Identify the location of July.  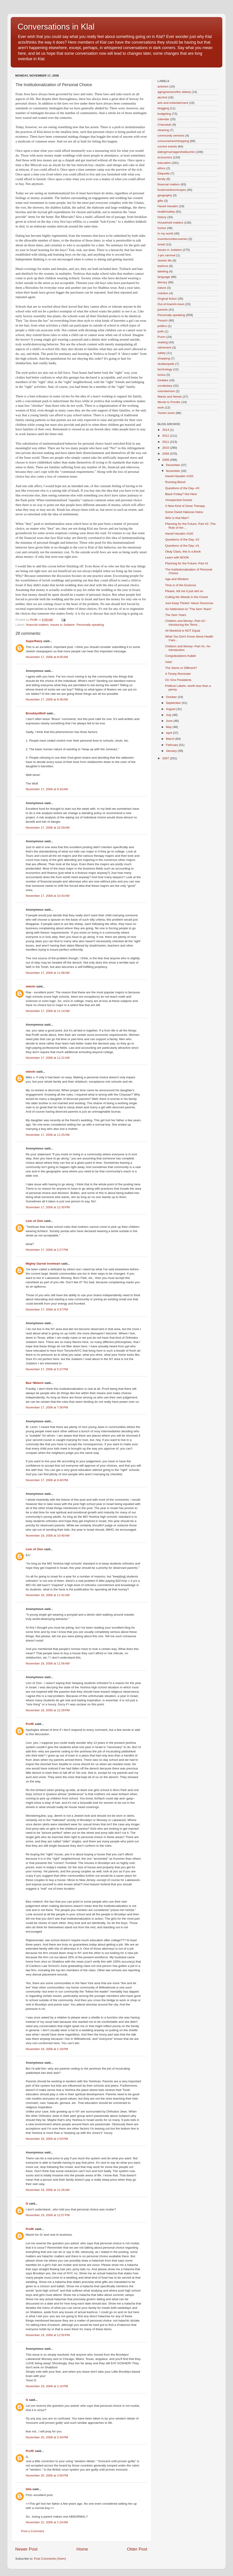
(169, 715).